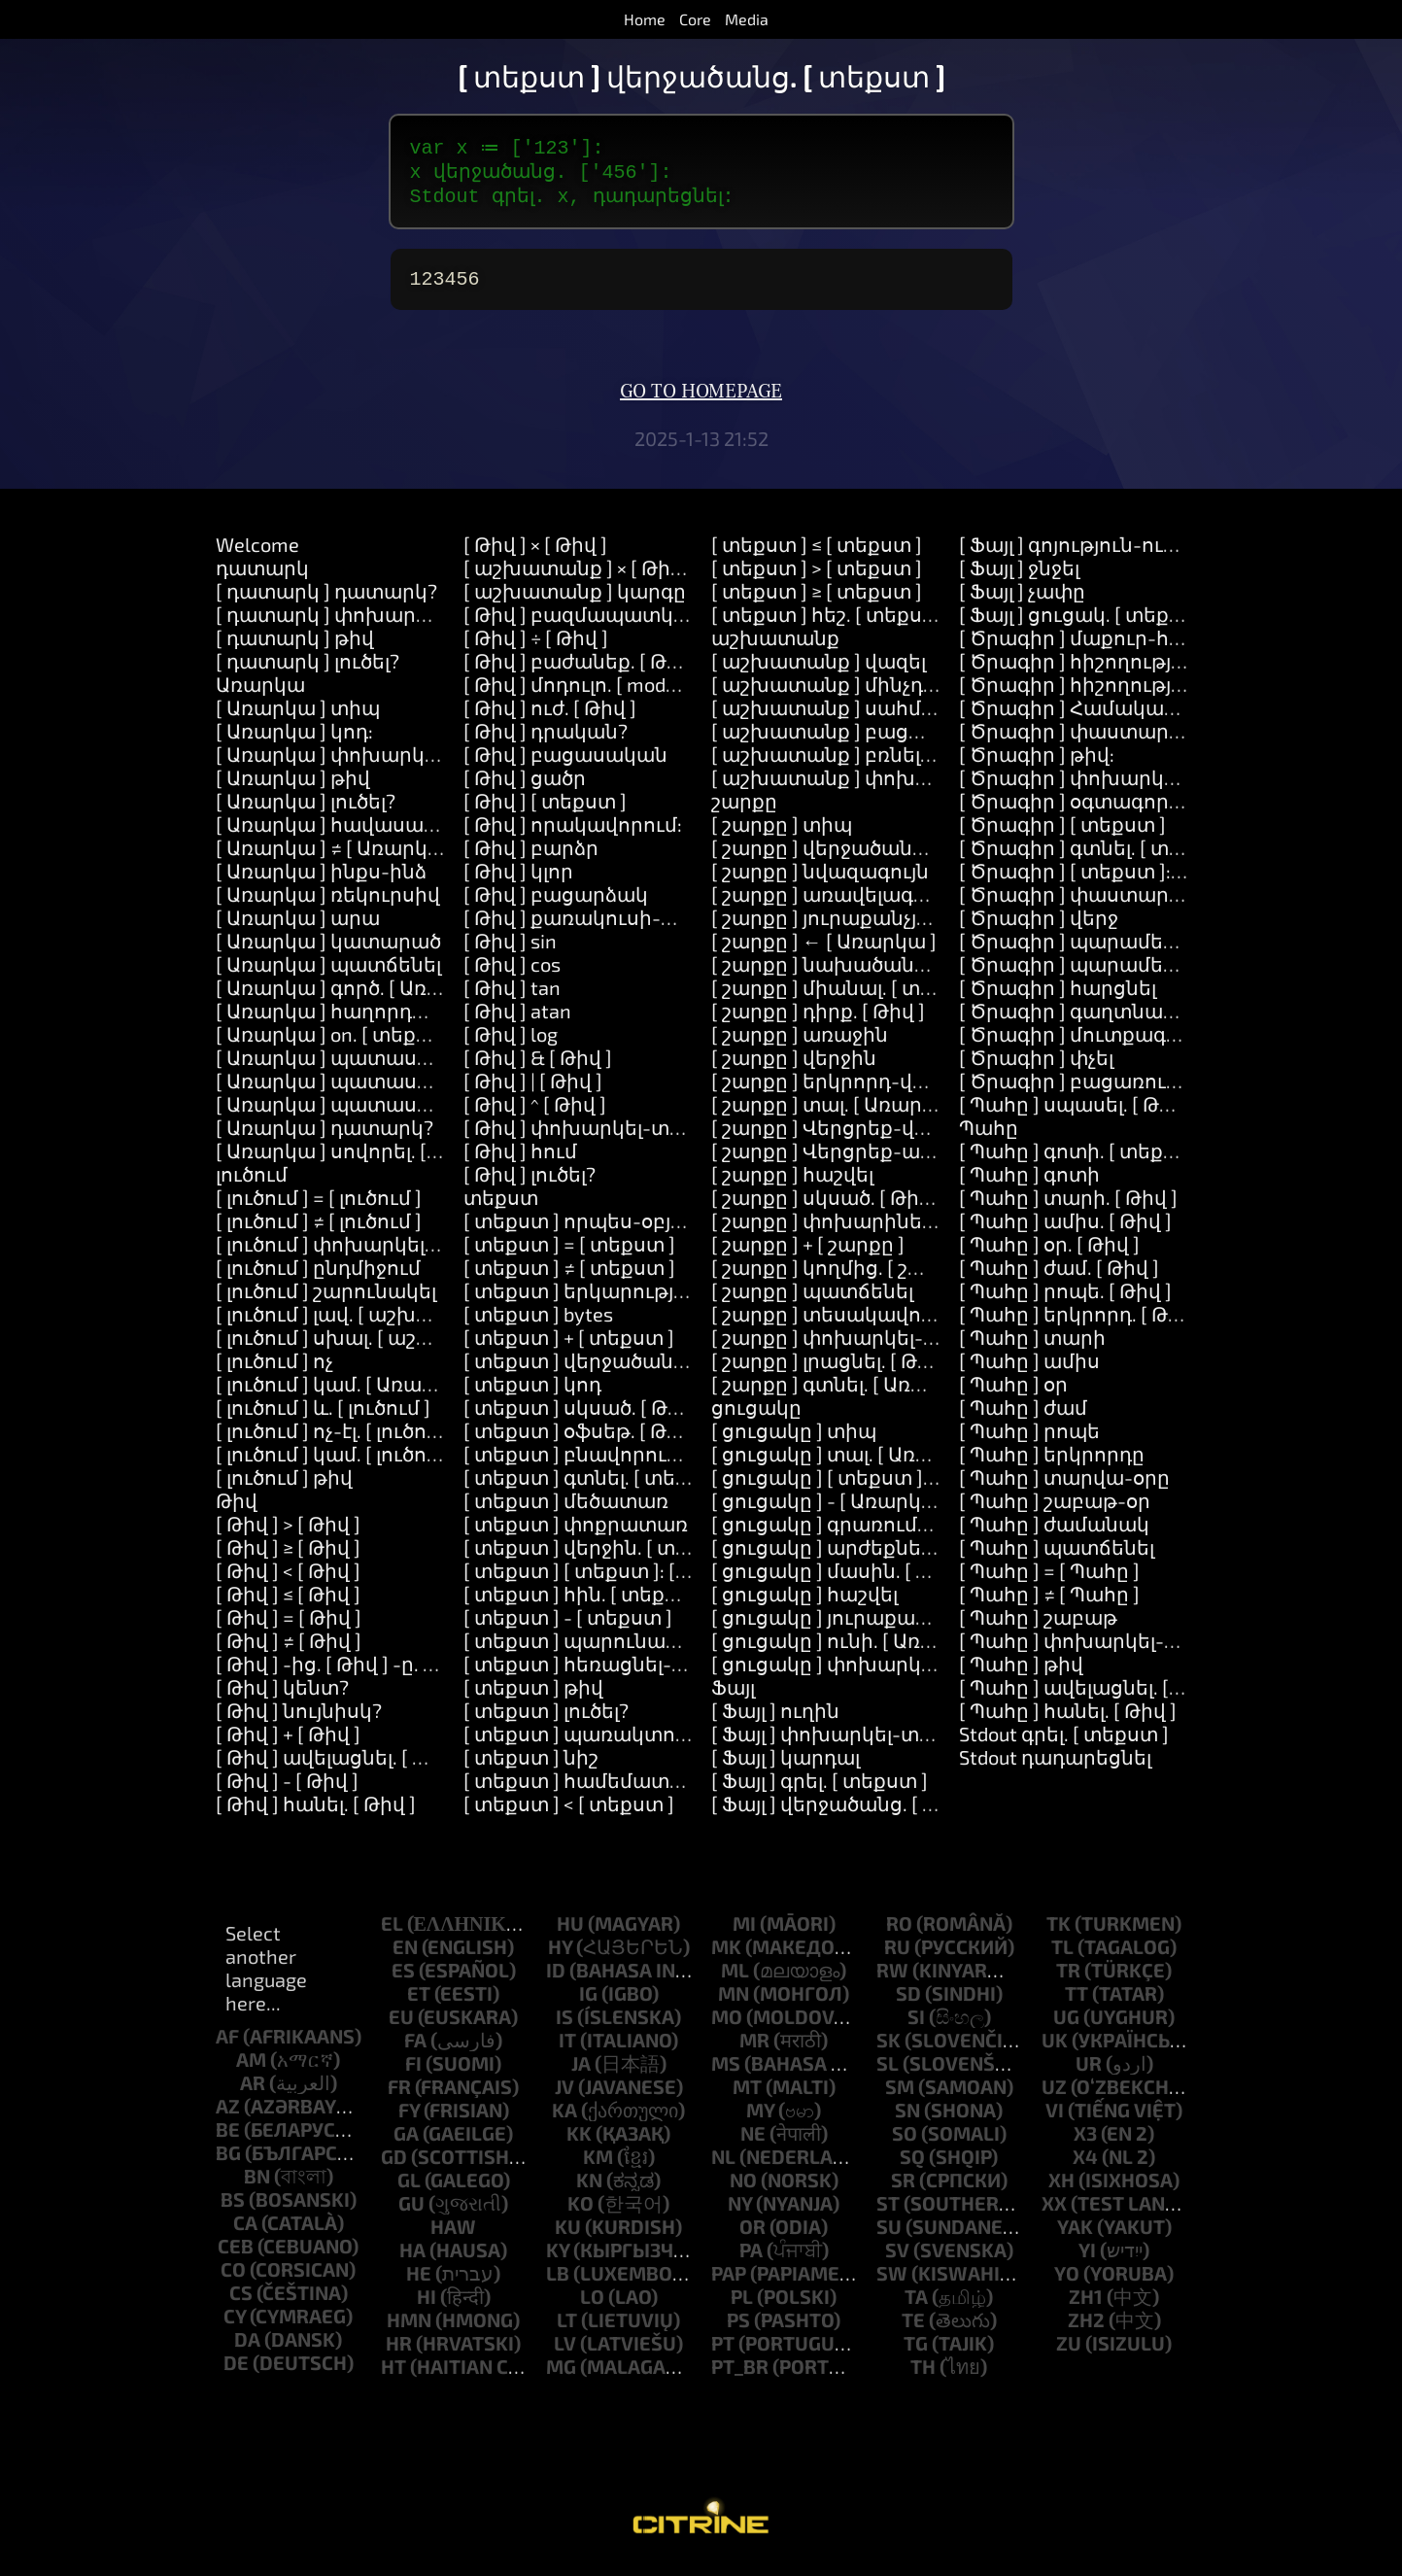 The height and width of the screenshot is (2576, 1402). What do you see at coordinates (557, 2259) in the screenshot?
I see `ky` at bounding box center [557, 2259].